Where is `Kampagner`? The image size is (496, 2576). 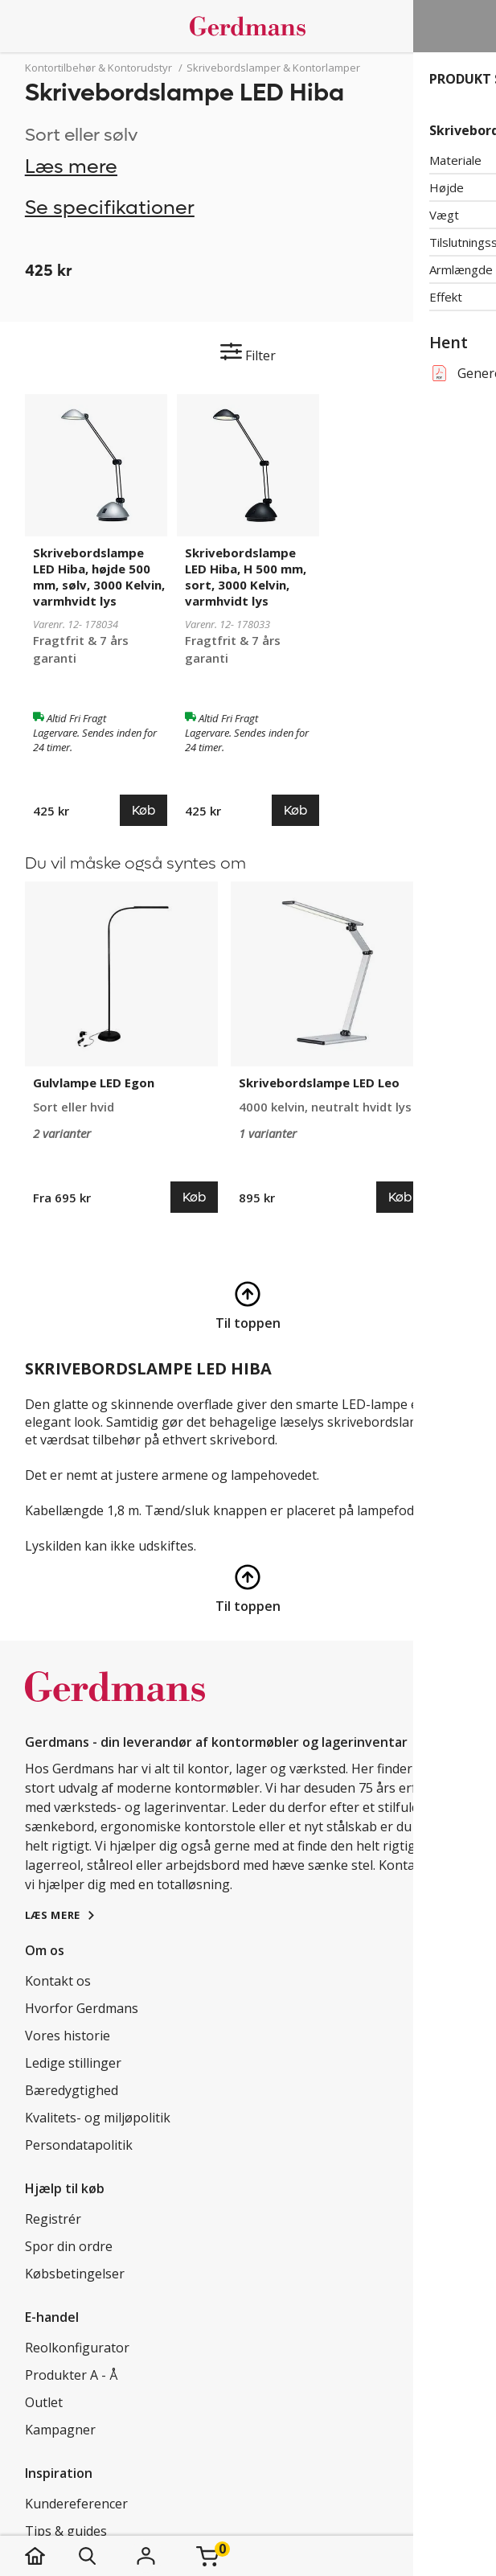
Kampagner is located at coordinates (60, 2429).